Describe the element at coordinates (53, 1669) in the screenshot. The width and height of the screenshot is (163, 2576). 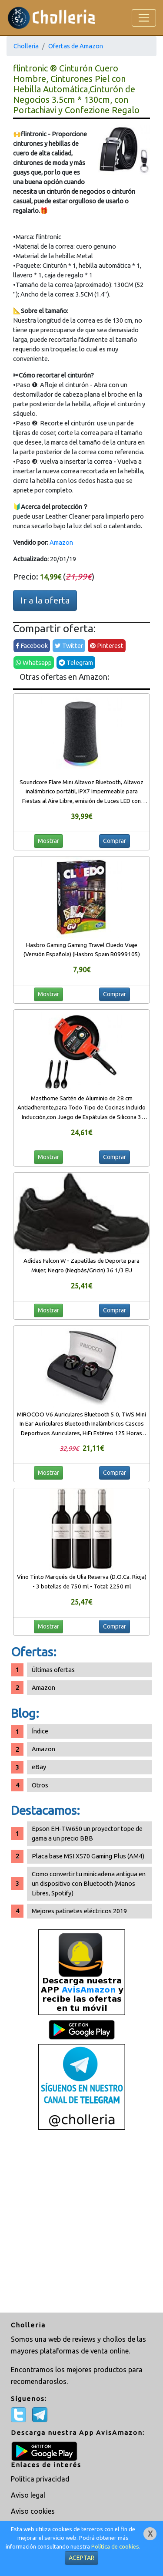
I see `Últimas ofertas` at that location.